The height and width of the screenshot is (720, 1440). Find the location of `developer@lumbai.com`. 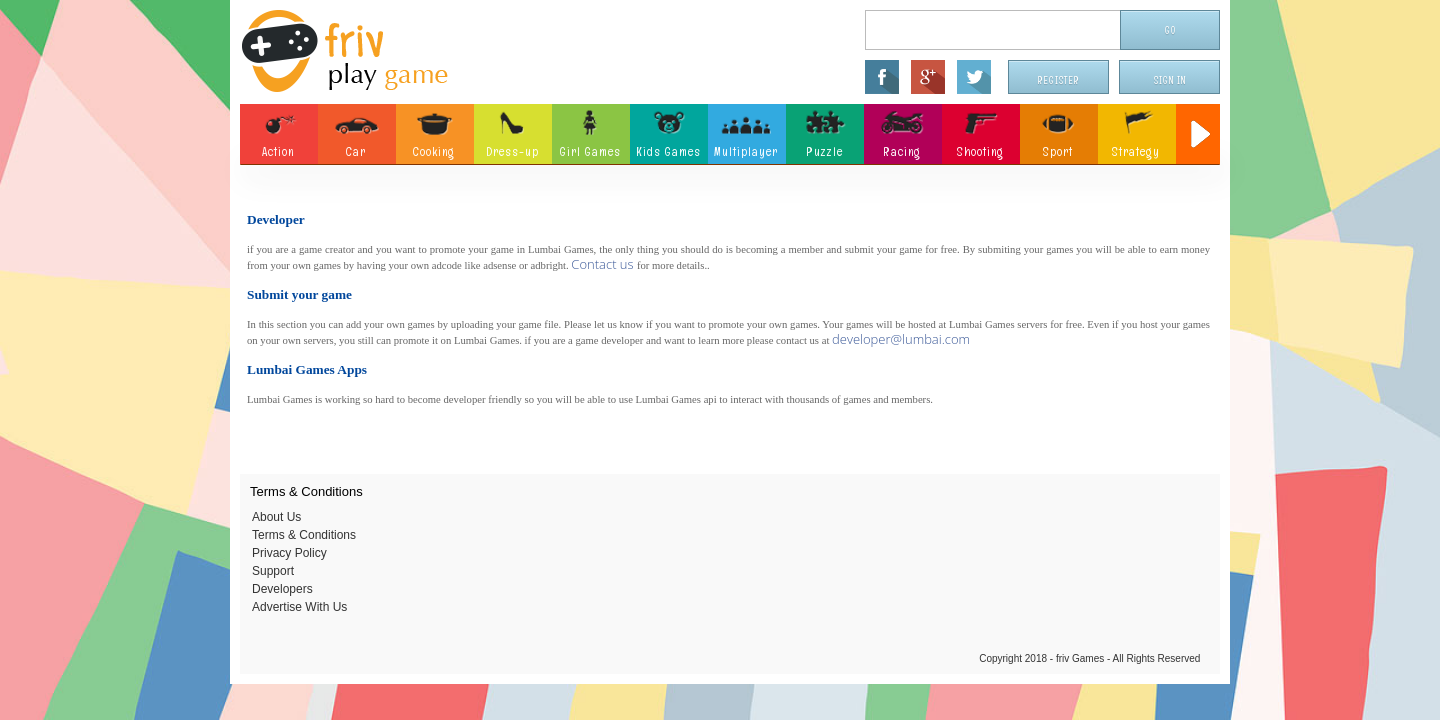

developer@lumbai.com is located at coordinates (901, 339).